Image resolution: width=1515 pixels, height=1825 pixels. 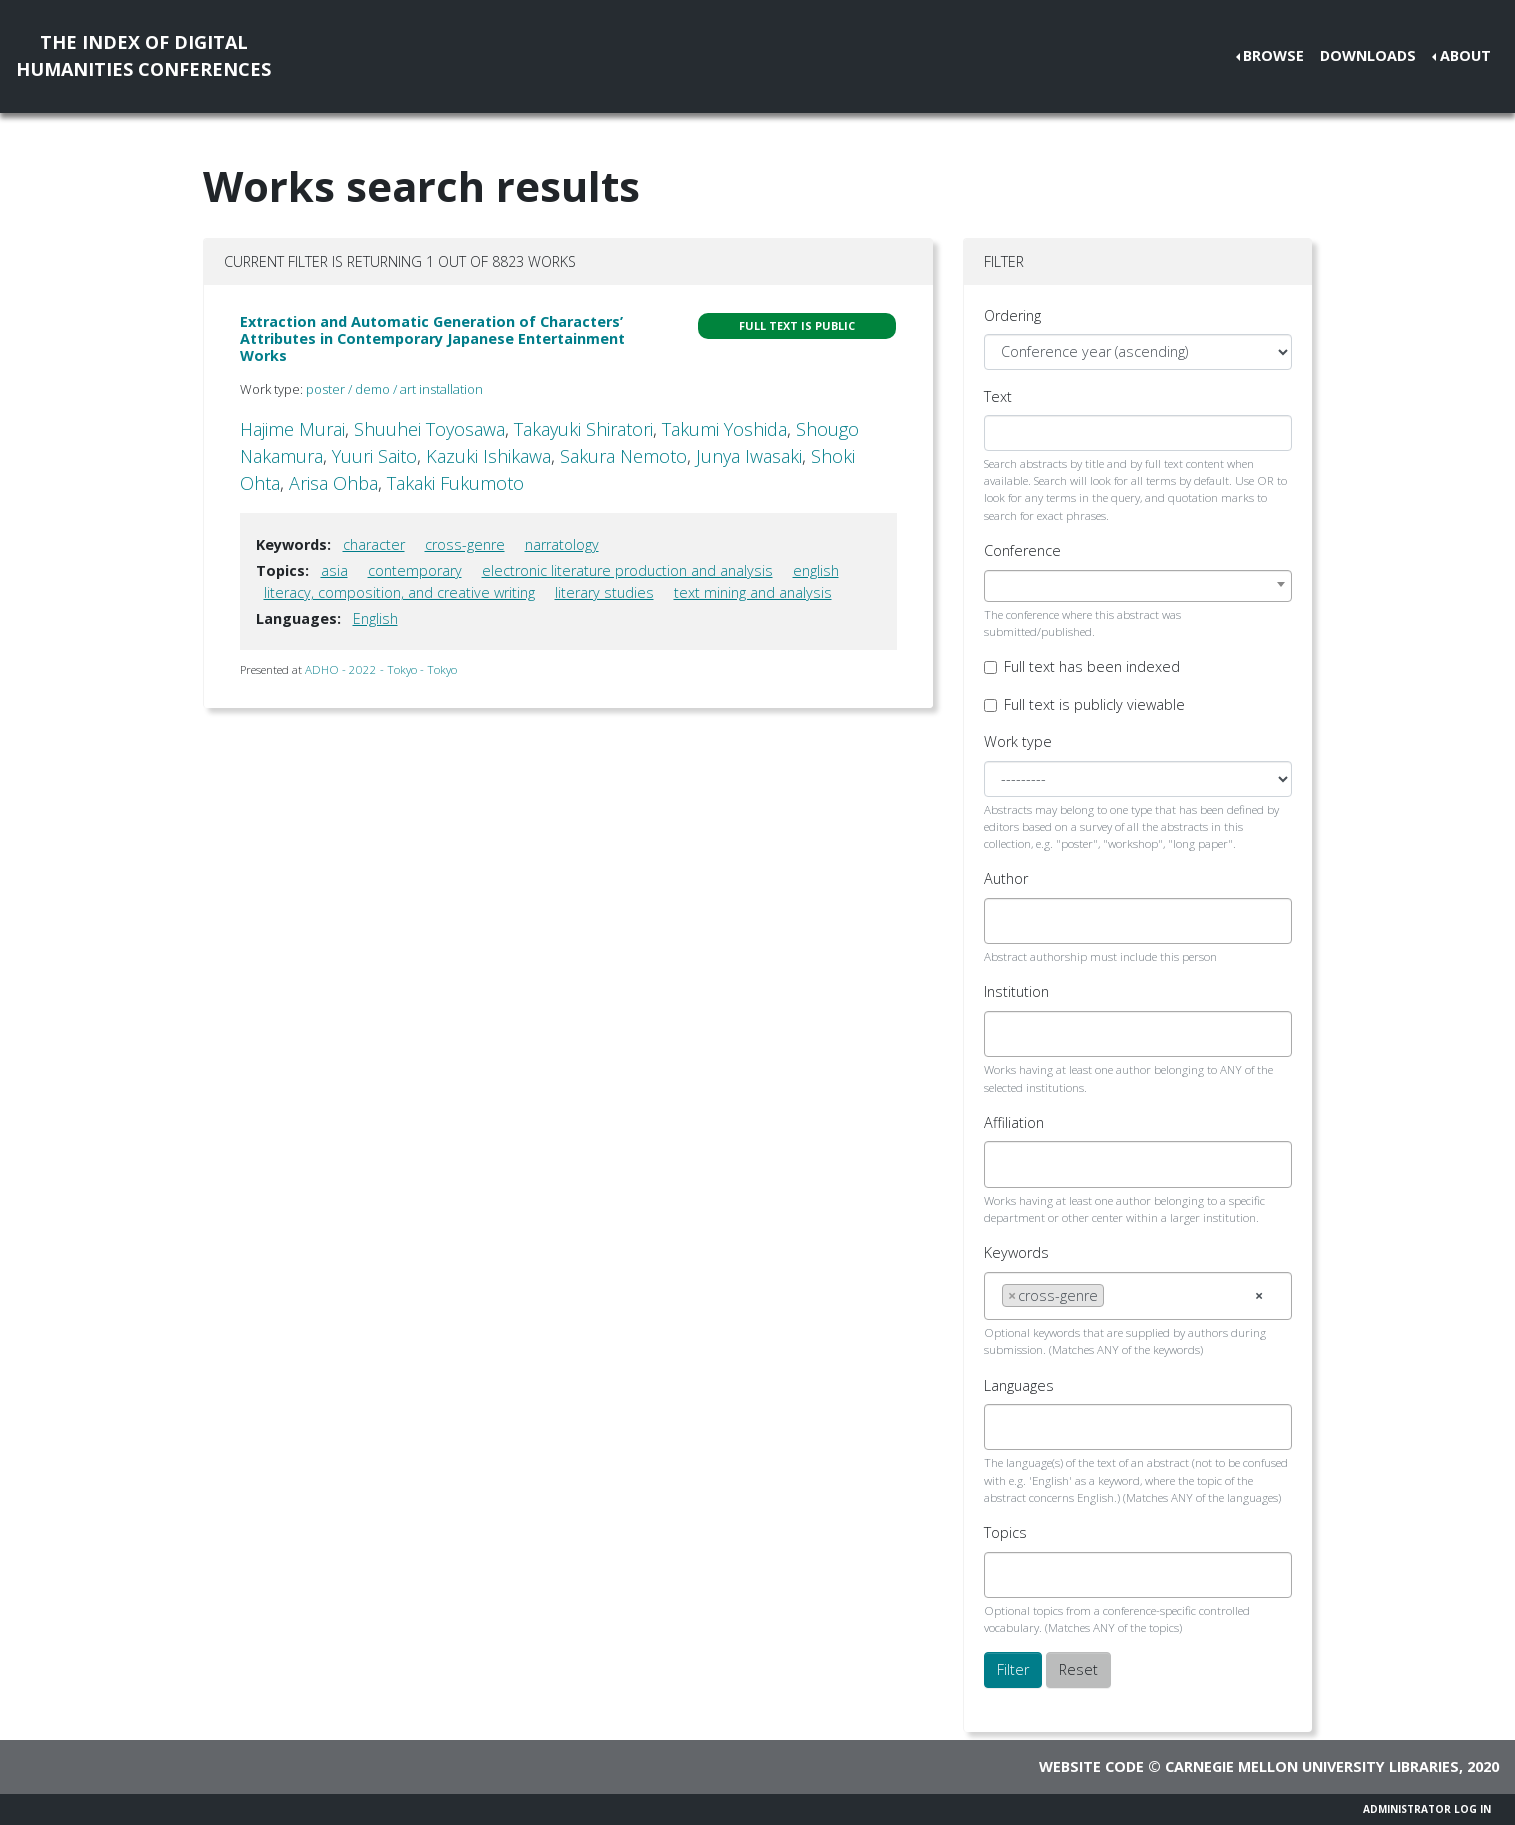 I want to click on Arisa Ohba, so click(x=333, y=483).